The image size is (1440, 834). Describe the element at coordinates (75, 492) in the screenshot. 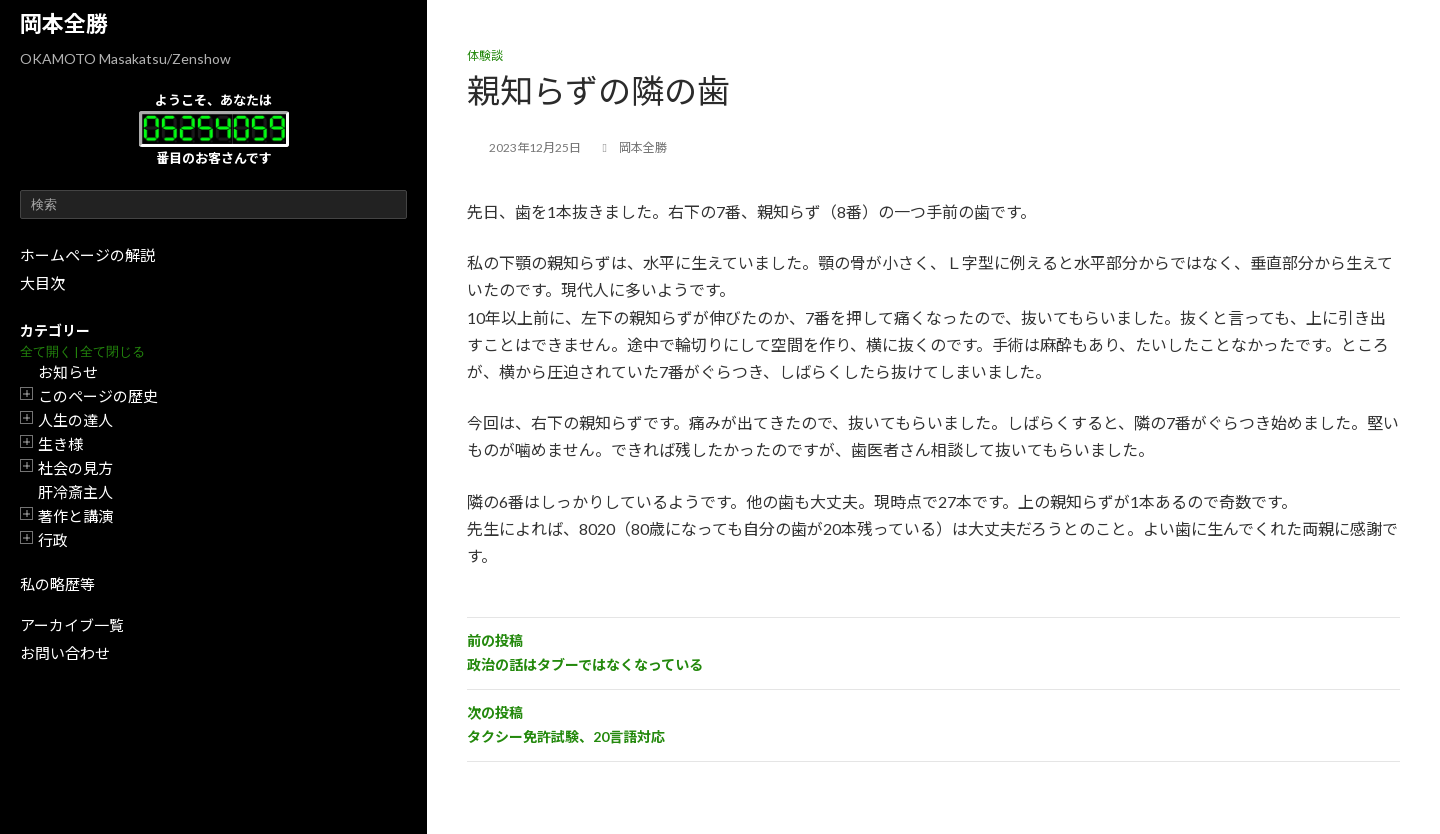

I see `肝冷斎主人` at that location.